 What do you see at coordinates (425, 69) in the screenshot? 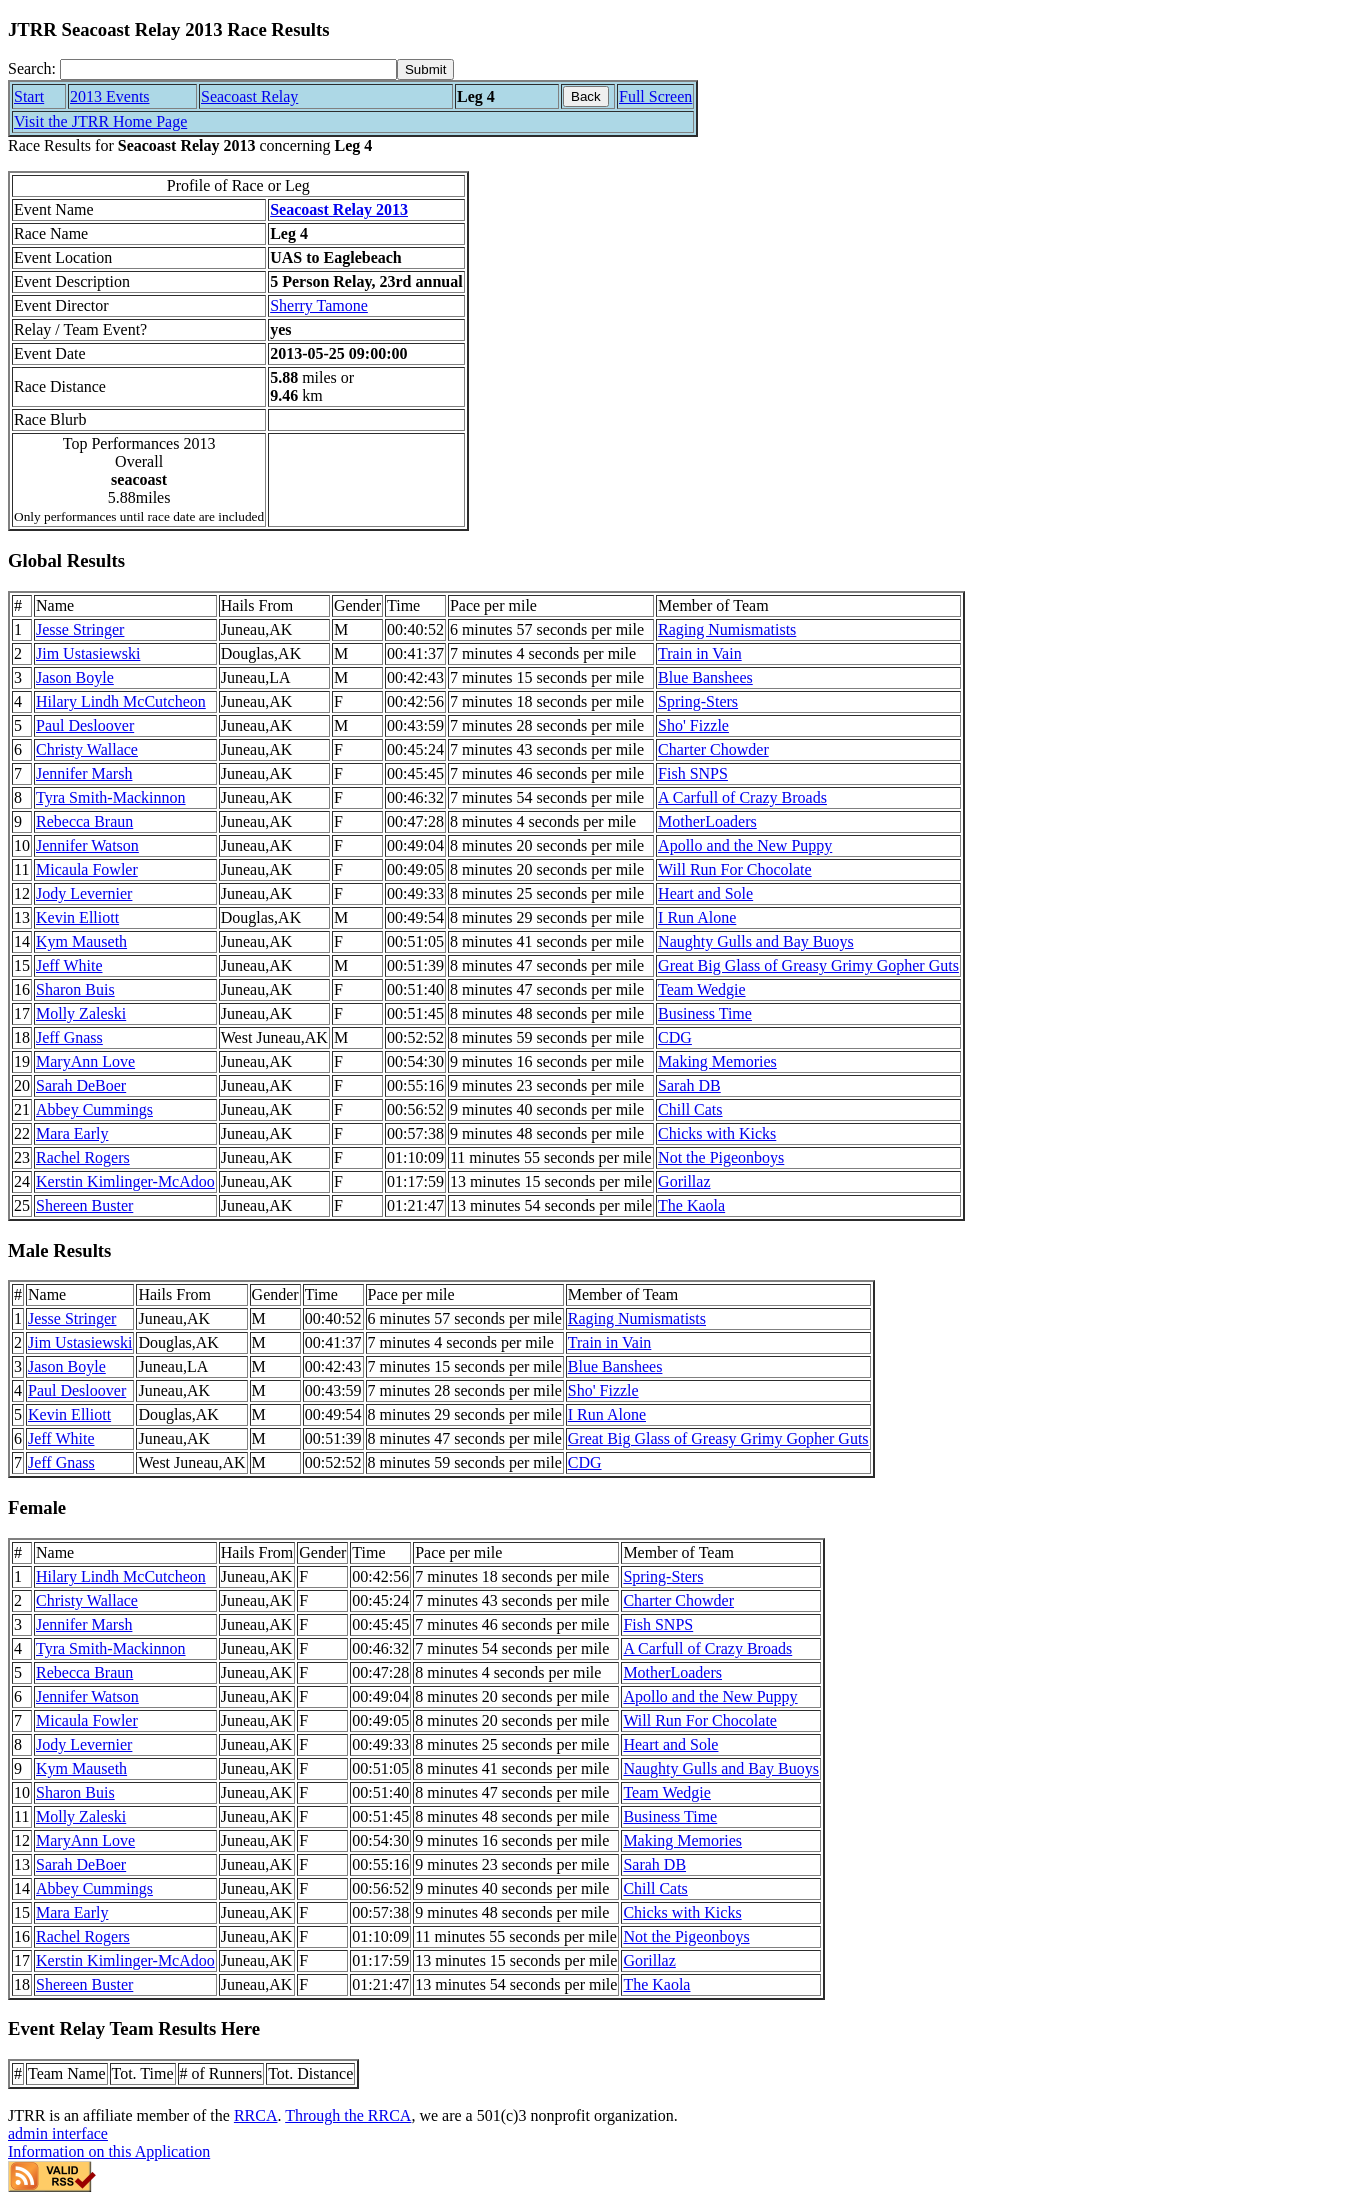
I see `[submit]` at bounding box center [425, 69].